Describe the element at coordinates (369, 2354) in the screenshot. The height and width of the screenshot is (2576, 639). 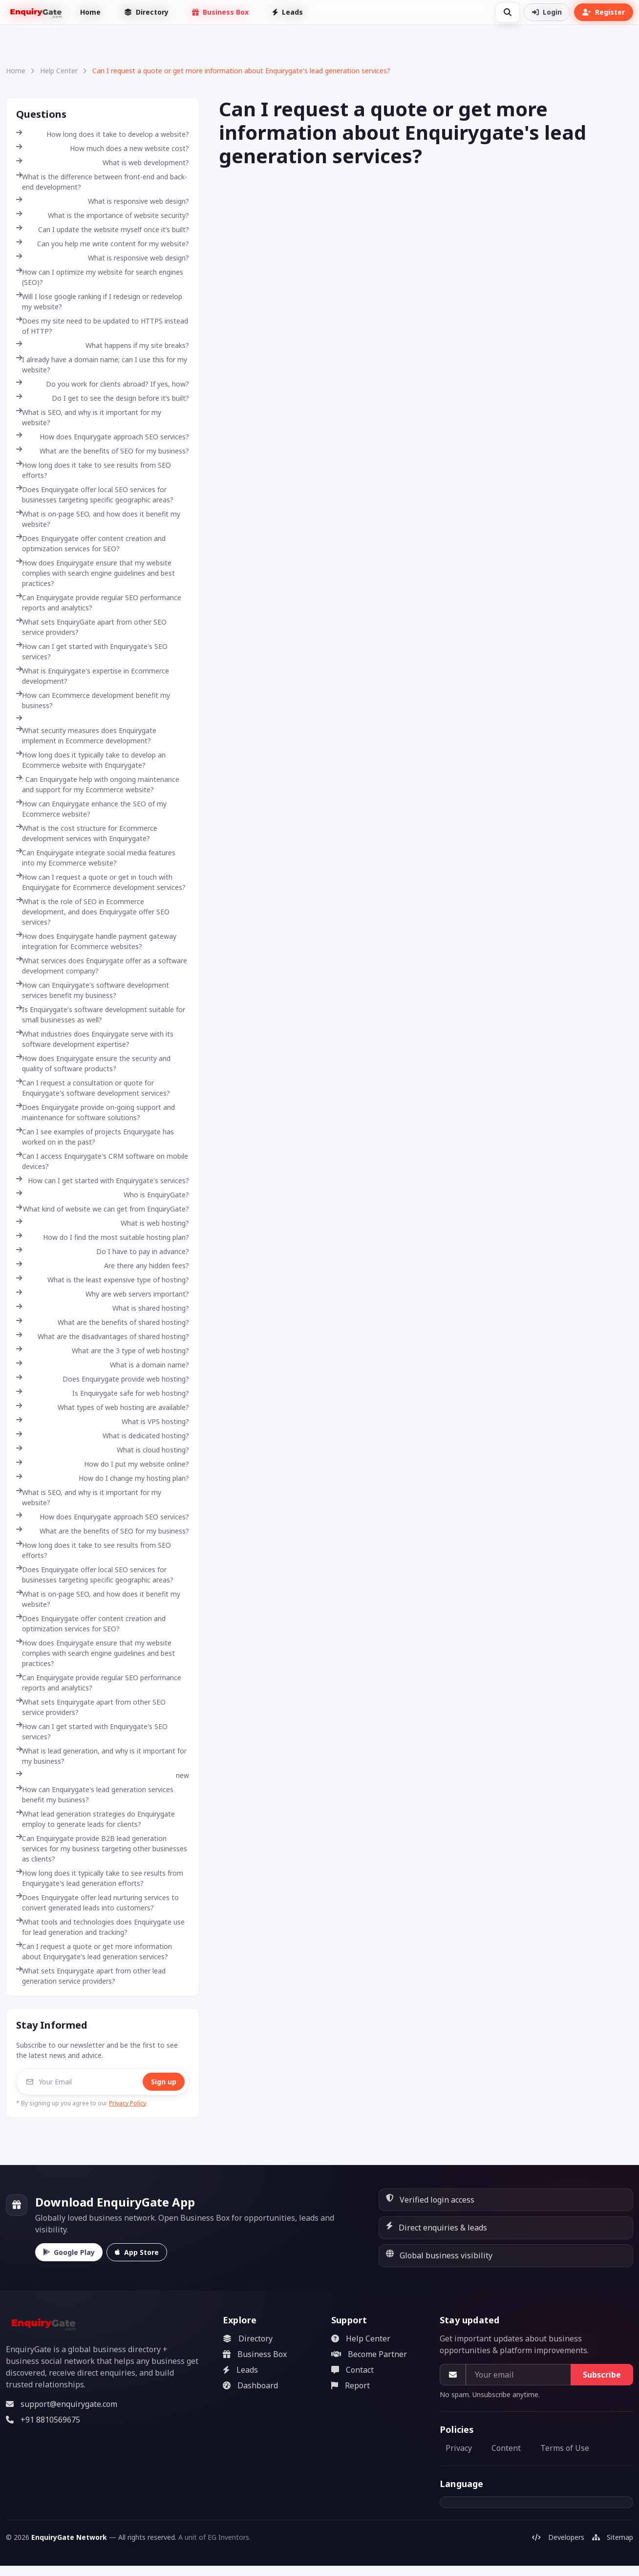
I see `Become Partner` at that location.